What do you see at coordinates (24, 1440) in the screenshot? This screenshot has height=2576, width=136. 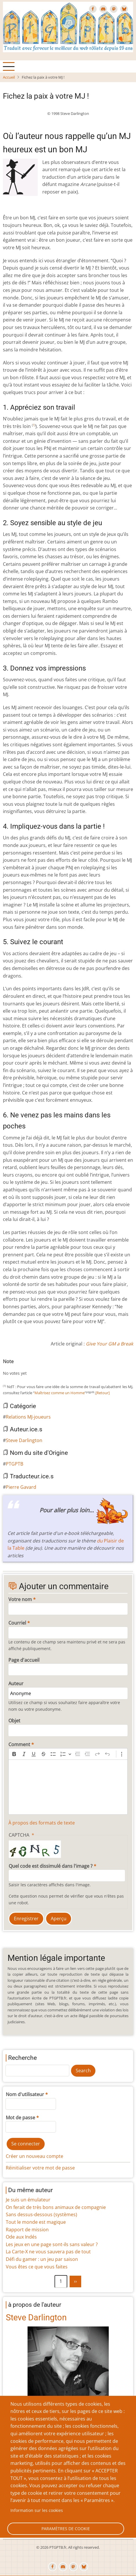 I see `Steve Darlington` at bounding box center [24, 1440].